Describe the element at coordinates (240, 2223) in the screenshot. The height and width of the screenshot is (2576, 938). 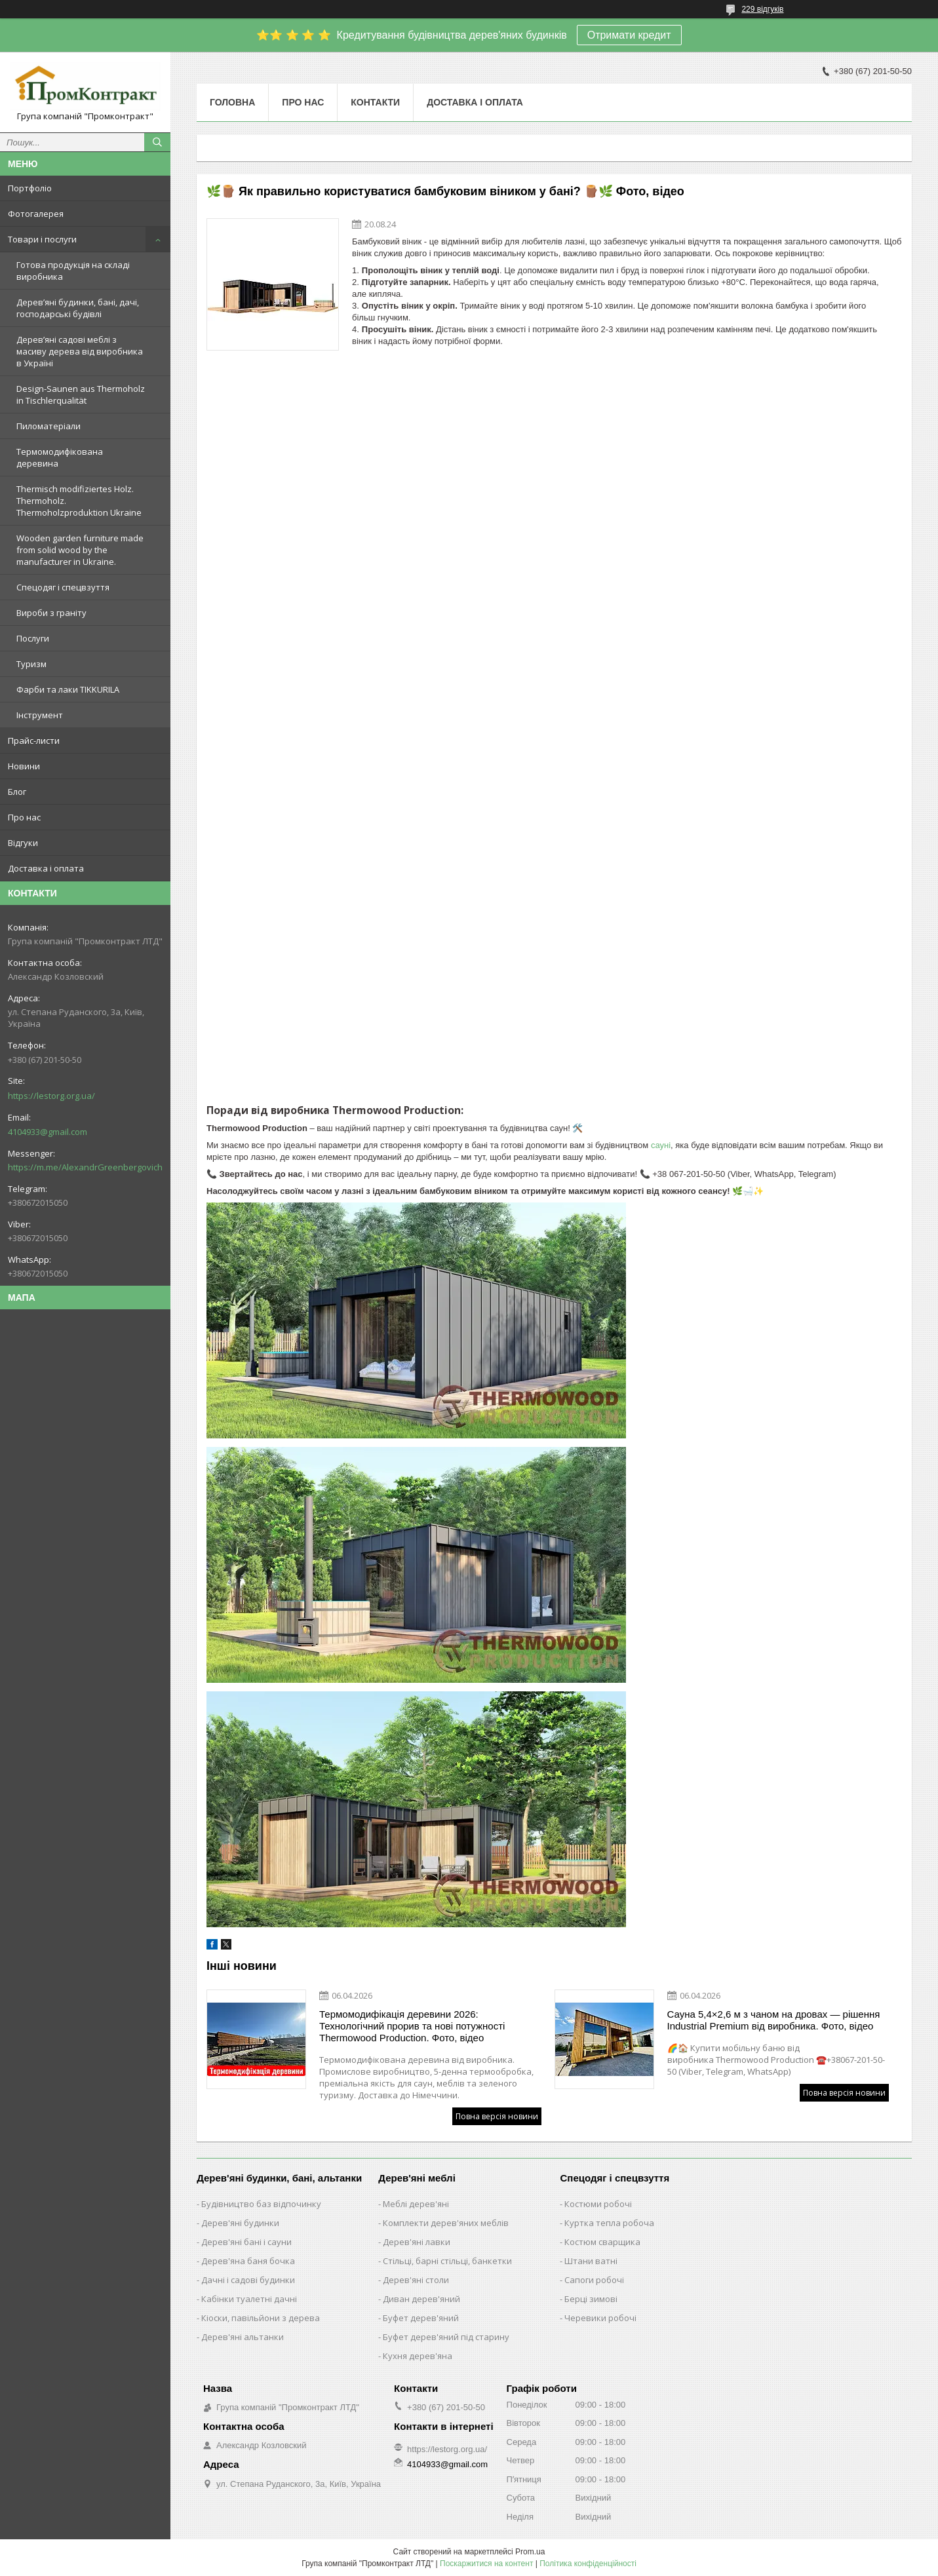
I see `Дерев'яні будинки` at that location.